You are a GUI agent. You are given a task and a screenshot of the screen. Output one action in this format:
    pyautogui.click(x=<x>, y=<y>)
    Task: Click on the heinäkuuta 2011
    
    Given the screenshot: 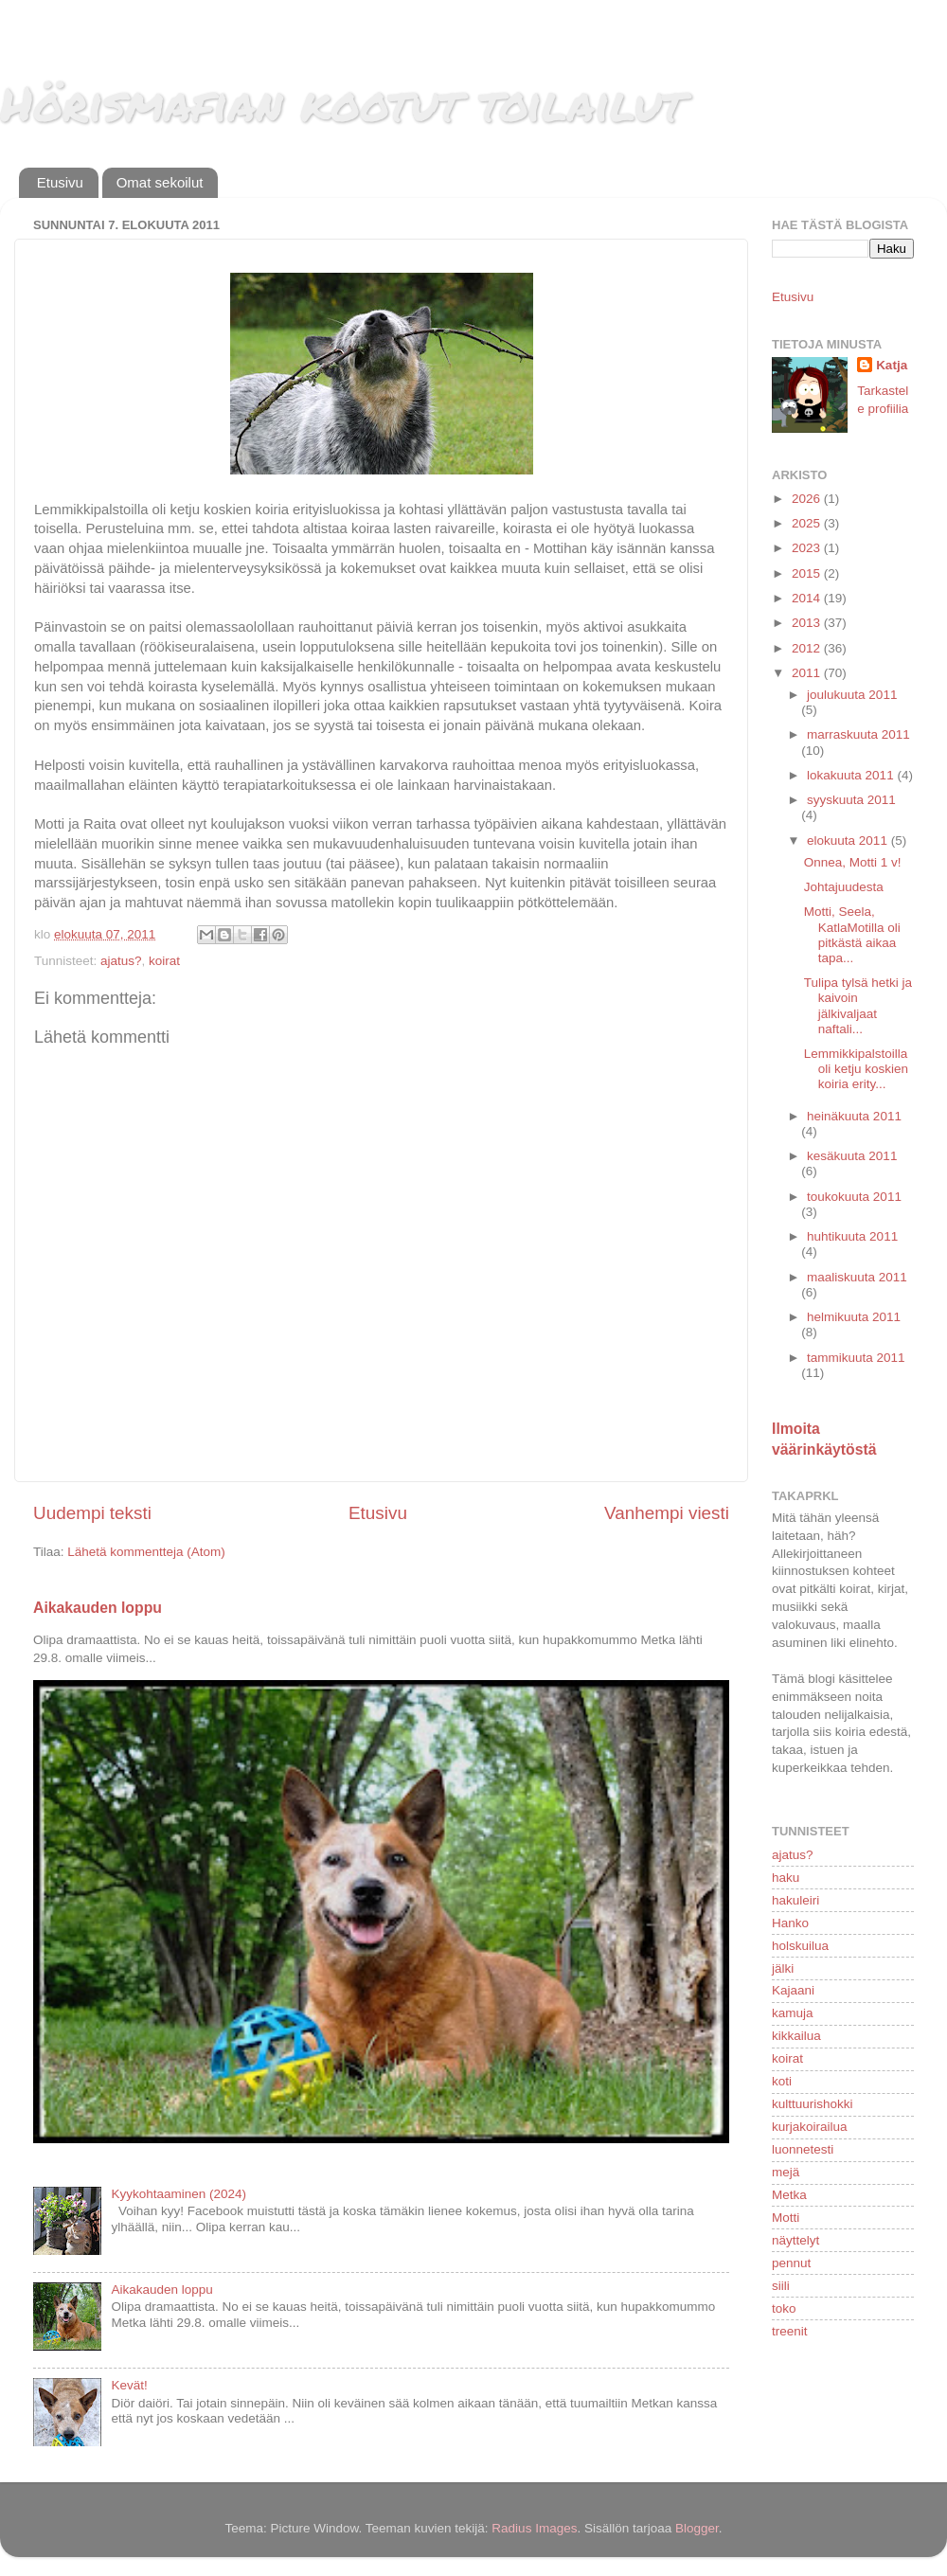 What is the action you would take?
    pyautogui.click(x=854, y=1116)
    